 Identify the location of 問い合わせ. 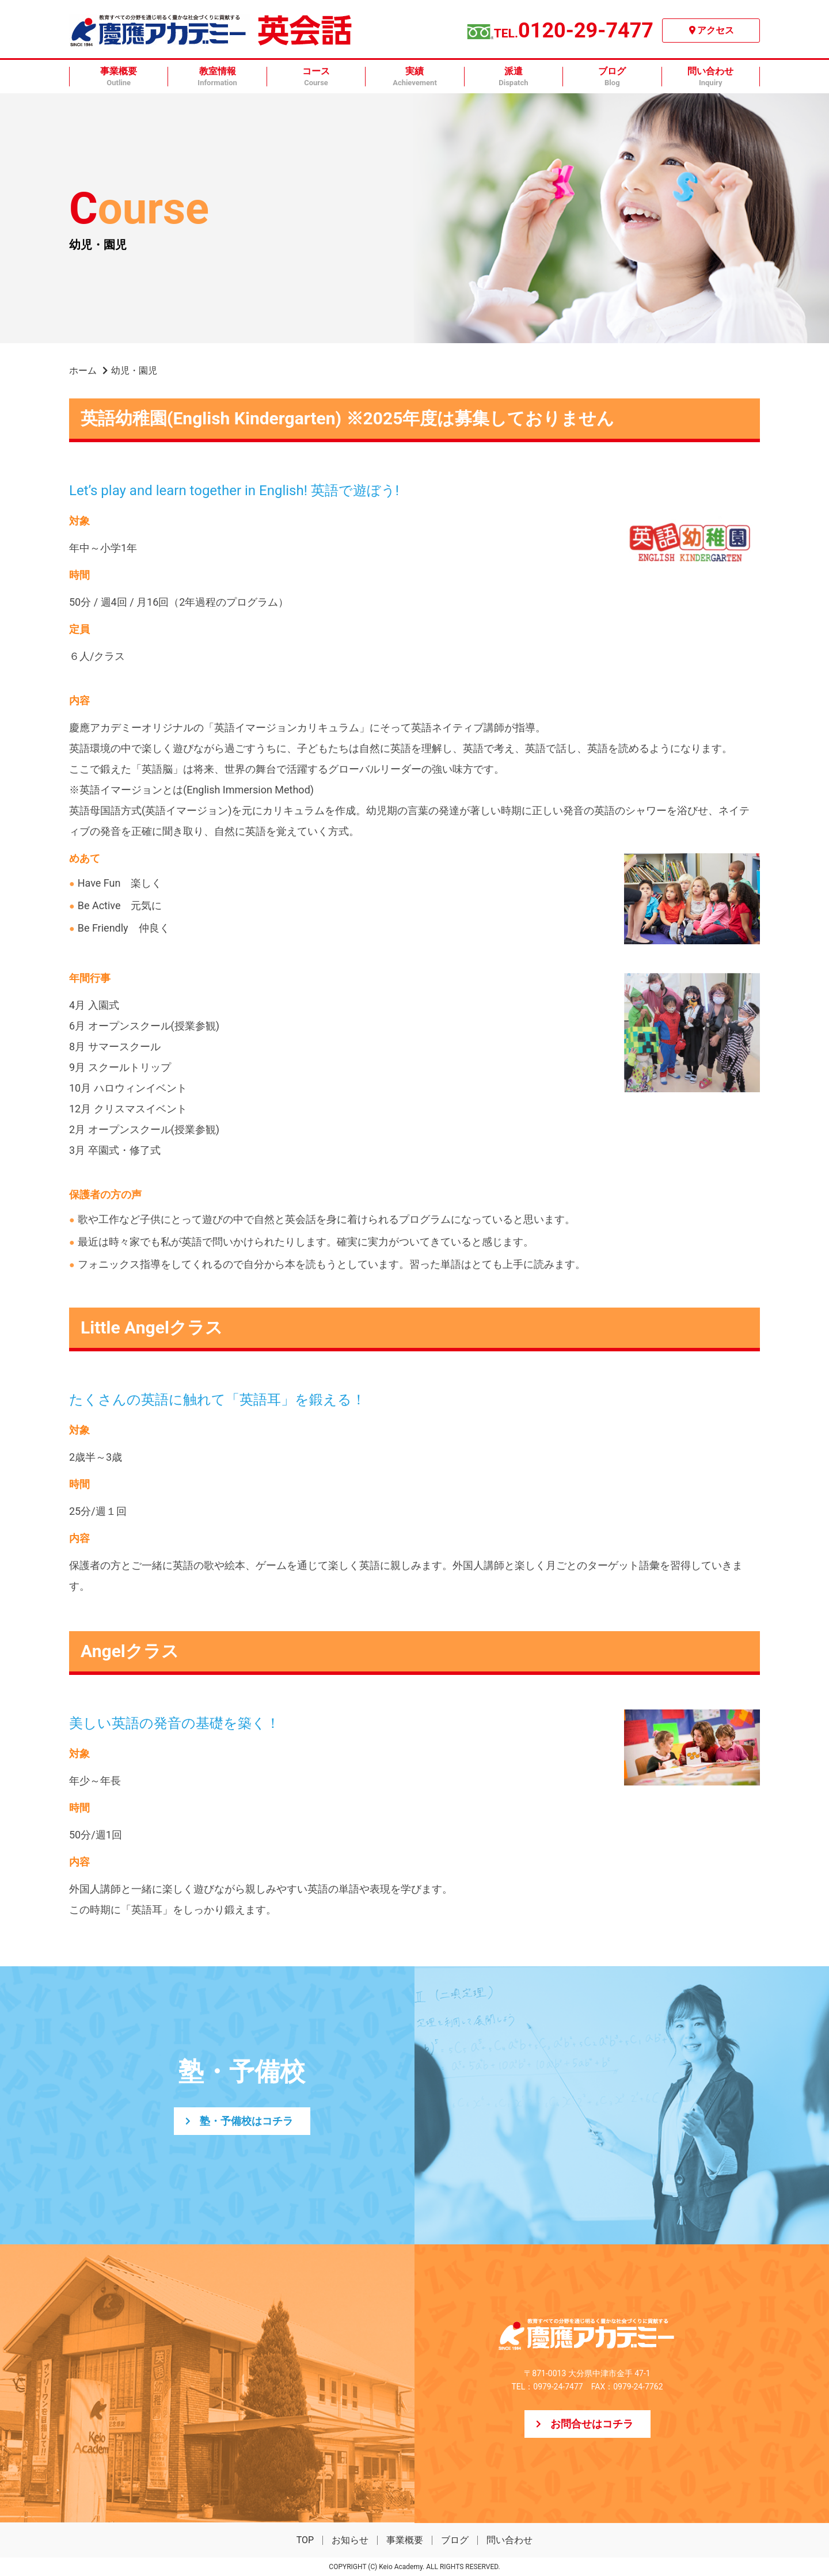
(509, 2540).